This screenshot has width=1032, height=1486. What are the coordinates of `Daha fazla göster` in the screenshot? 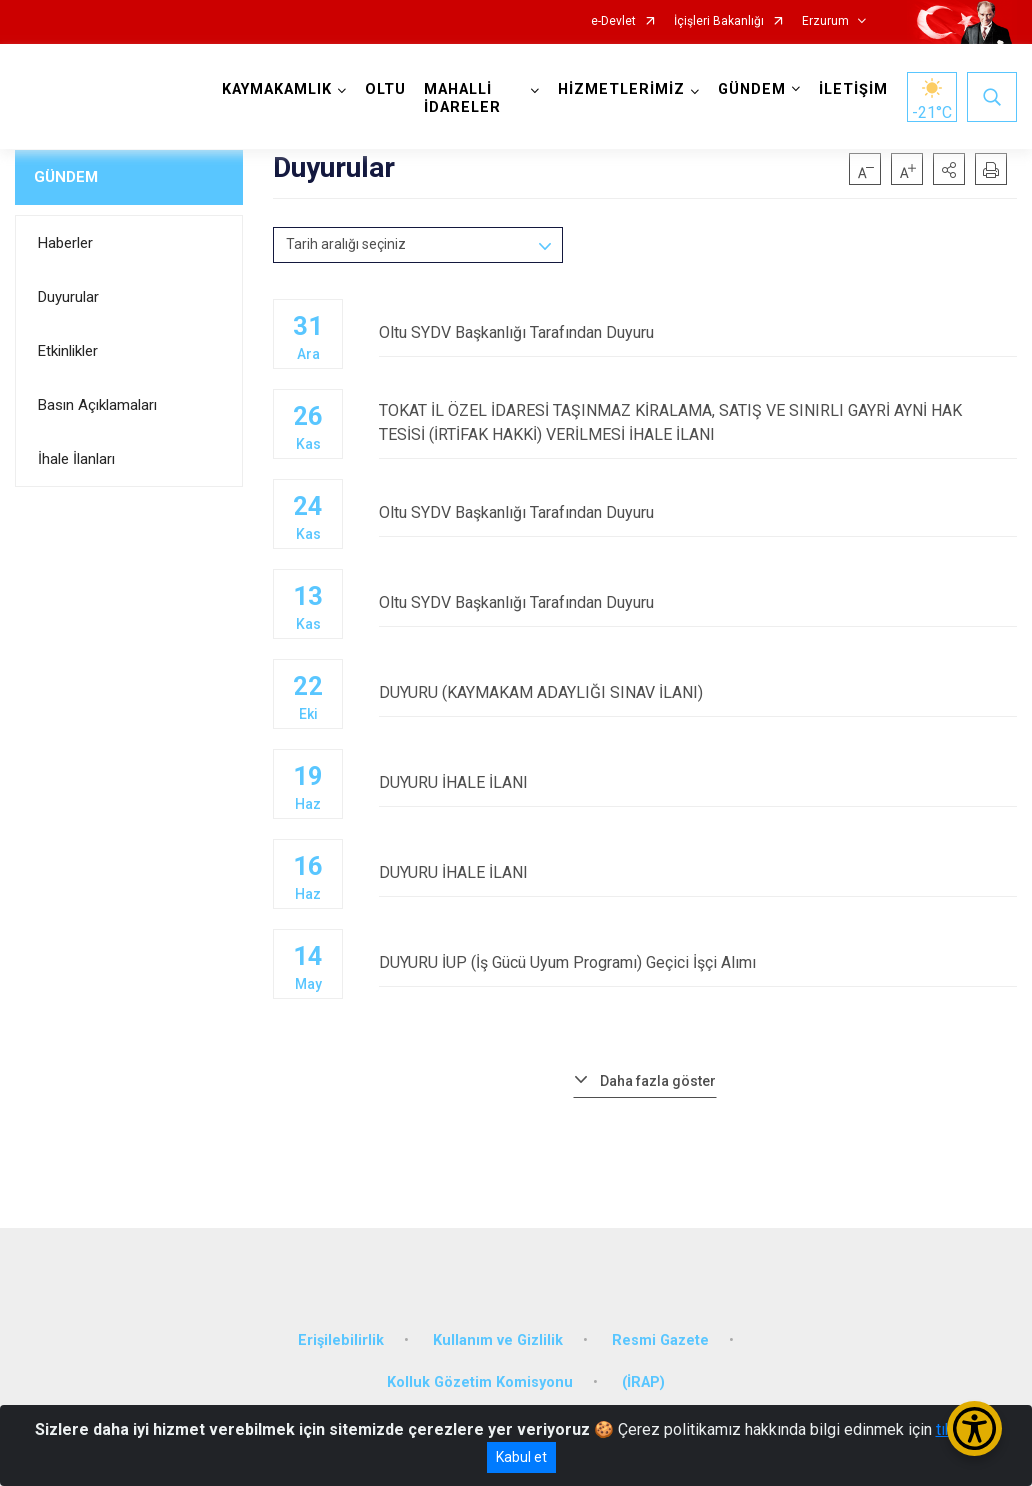 It's located at (658, 1081).